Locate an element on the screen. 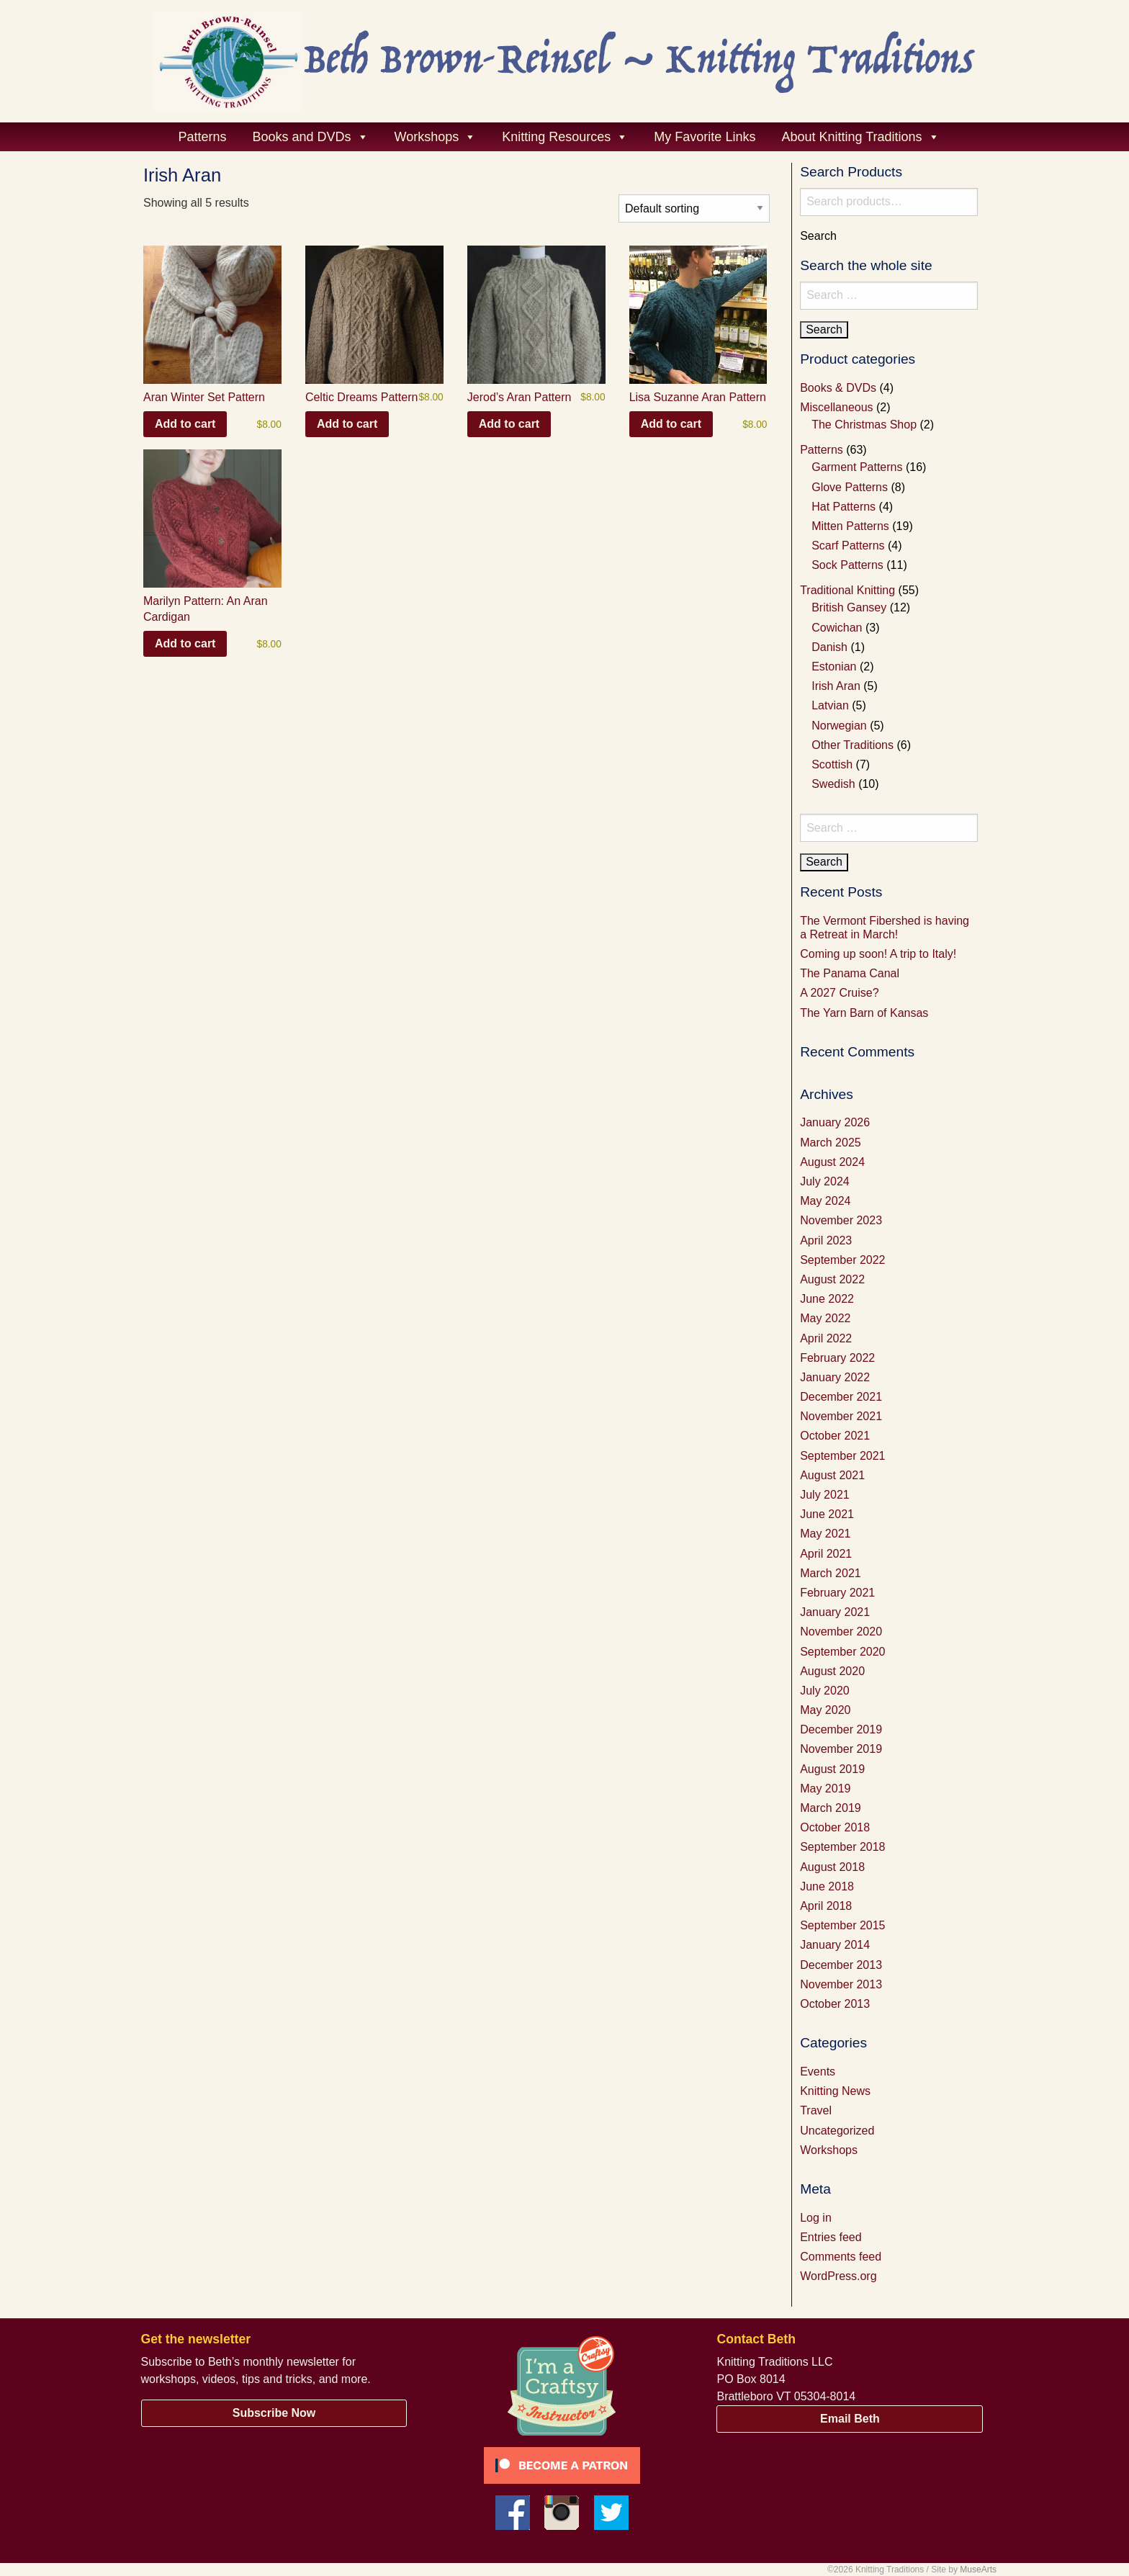 The width and height of the screenshot is (1129, 2576). July 2020 is located at coordinates (825, 1690).